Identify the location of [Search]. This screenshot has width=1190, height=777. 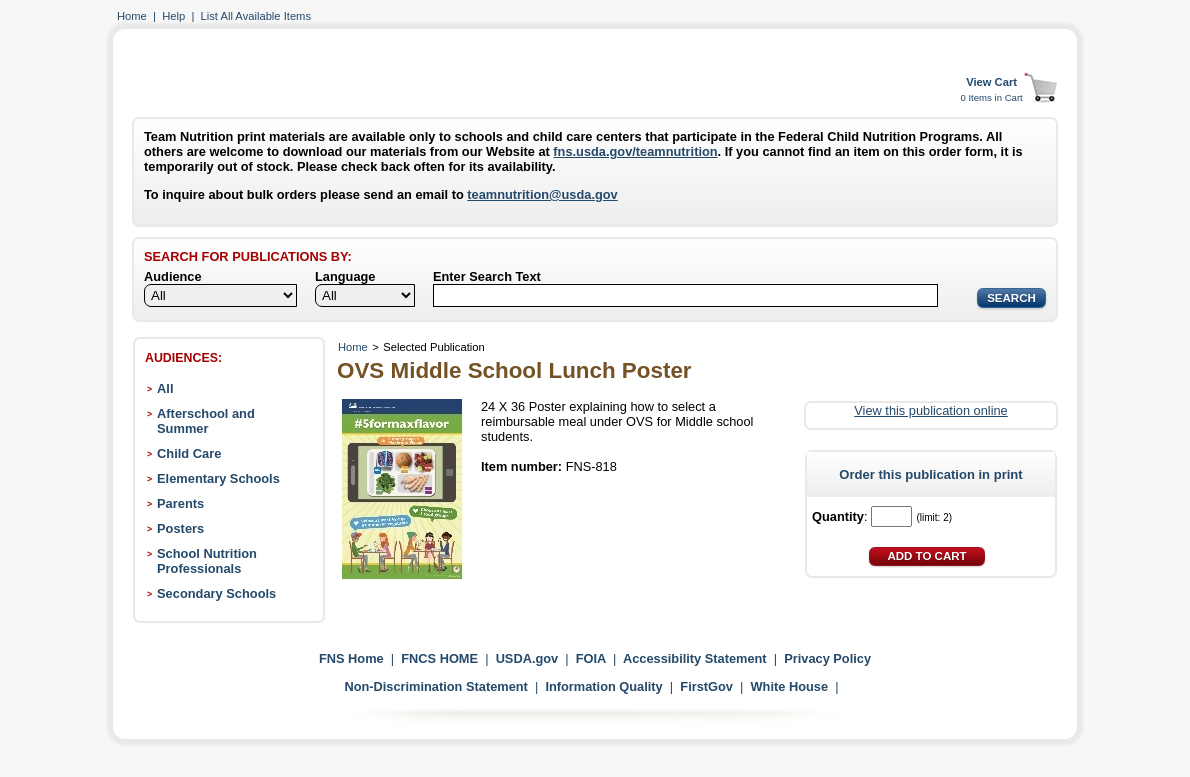
(685, 295).